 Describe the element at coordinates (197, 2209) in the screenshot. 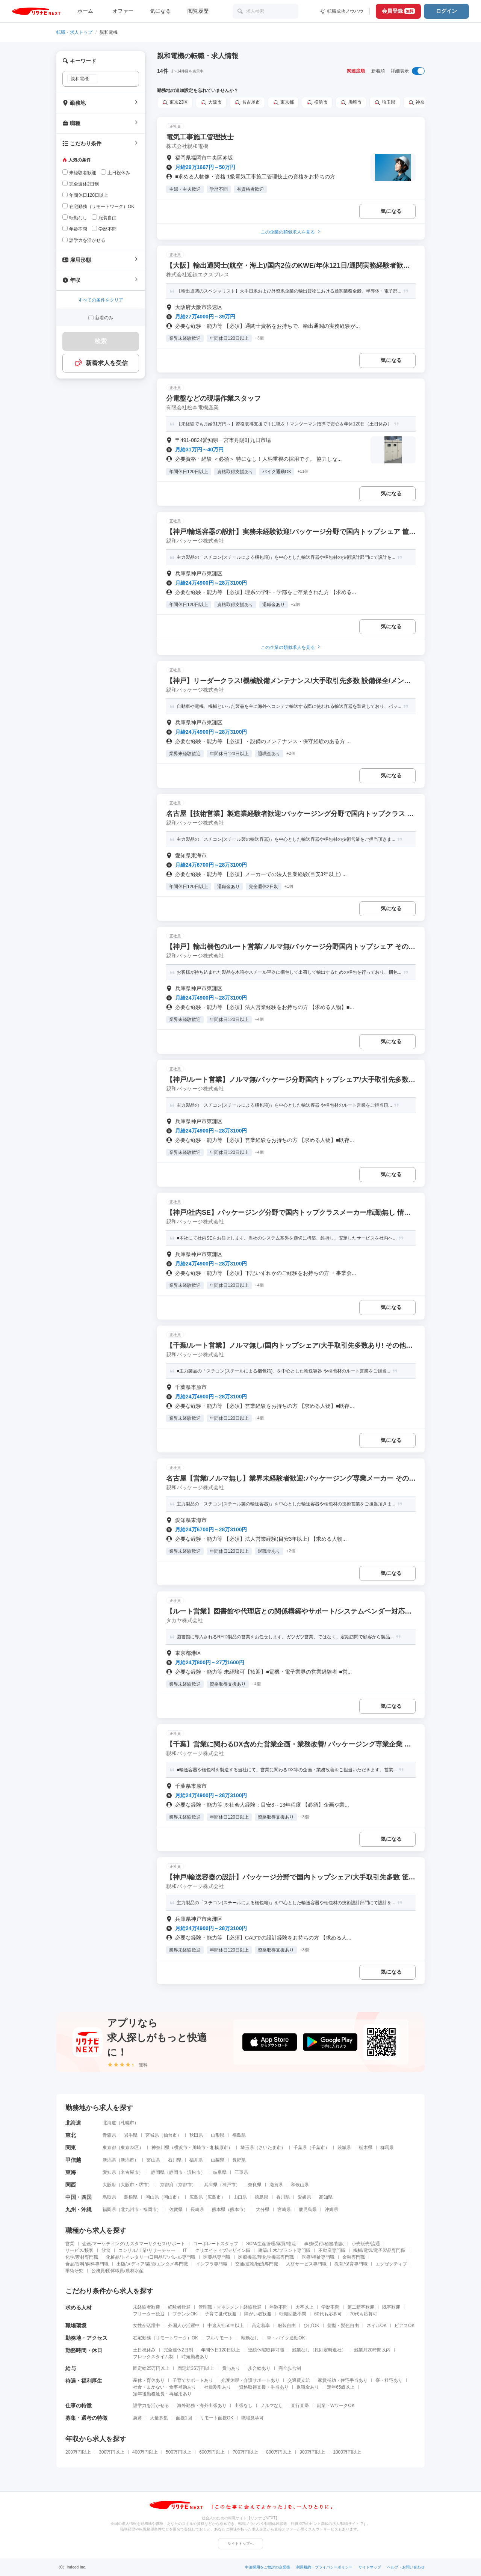

I see `長崎県` at that location.